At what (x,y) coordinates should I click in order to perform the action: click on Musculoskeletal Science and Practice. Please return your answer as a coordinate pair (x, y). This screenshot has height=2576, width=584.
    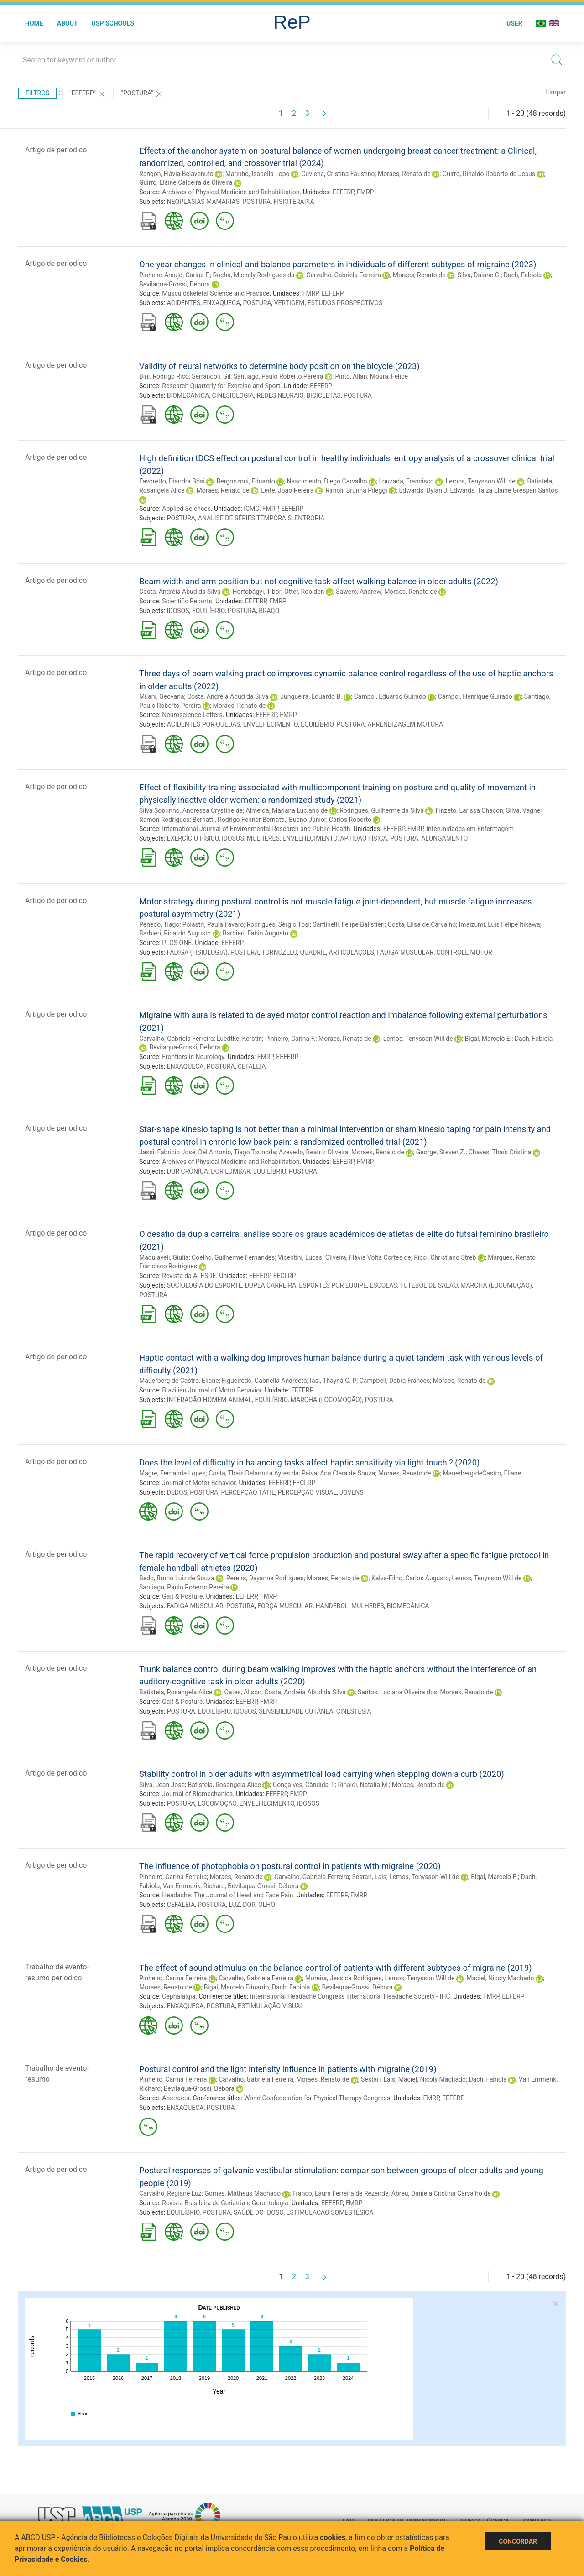
    Looking at the image, I should click on (215, 293).